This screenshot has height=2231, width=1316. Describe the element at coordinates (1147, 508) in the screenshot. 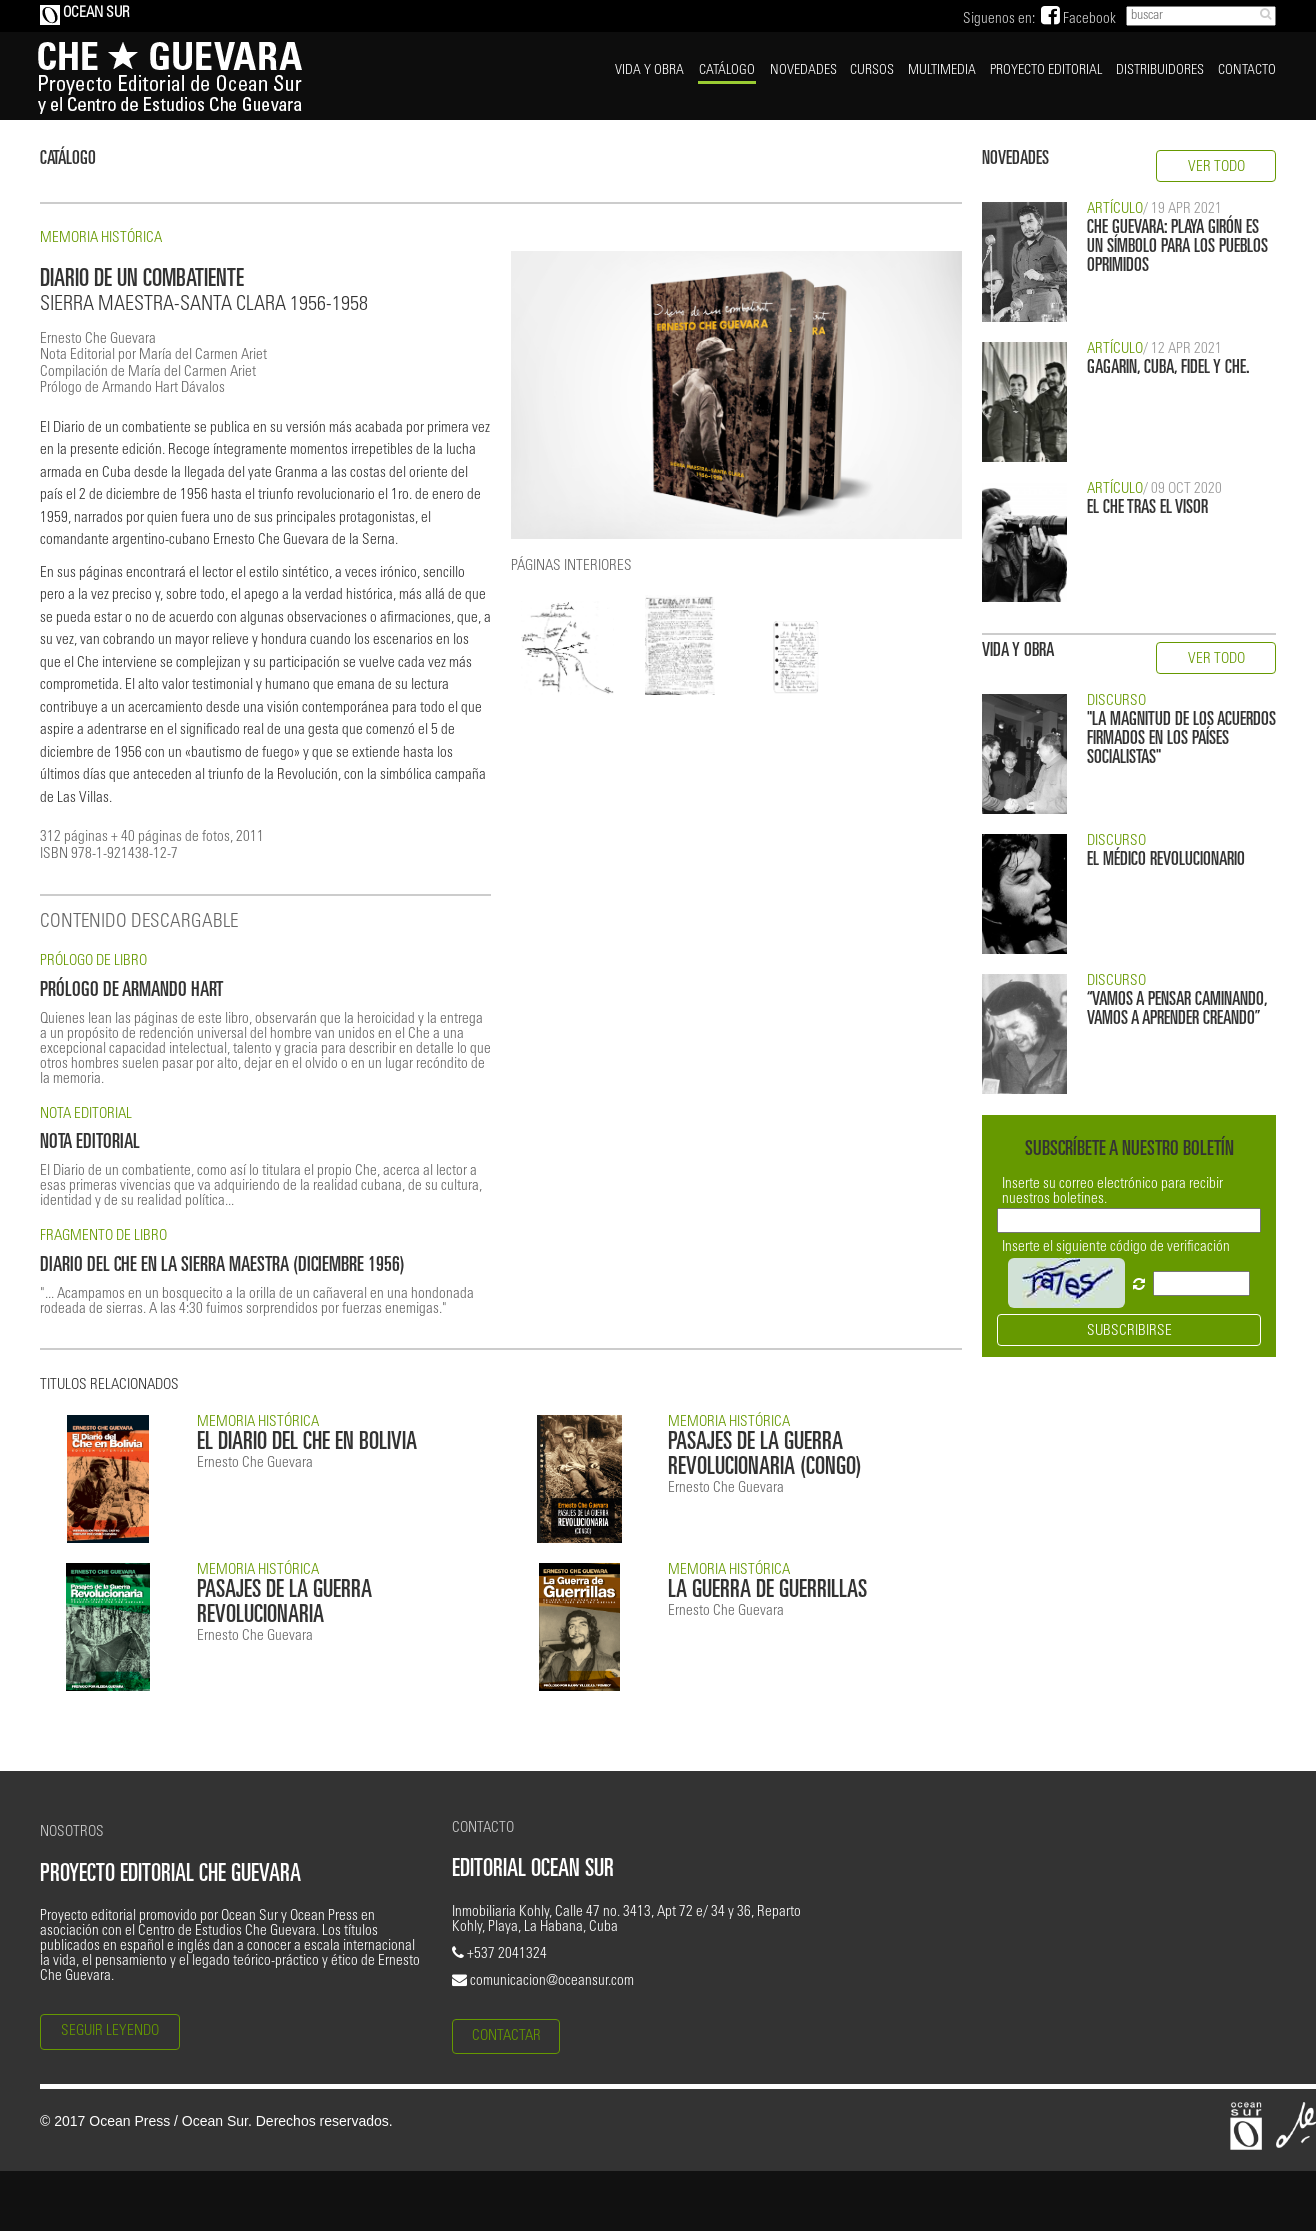

I see `EL CHE TRAS EL VISOR` at that location.